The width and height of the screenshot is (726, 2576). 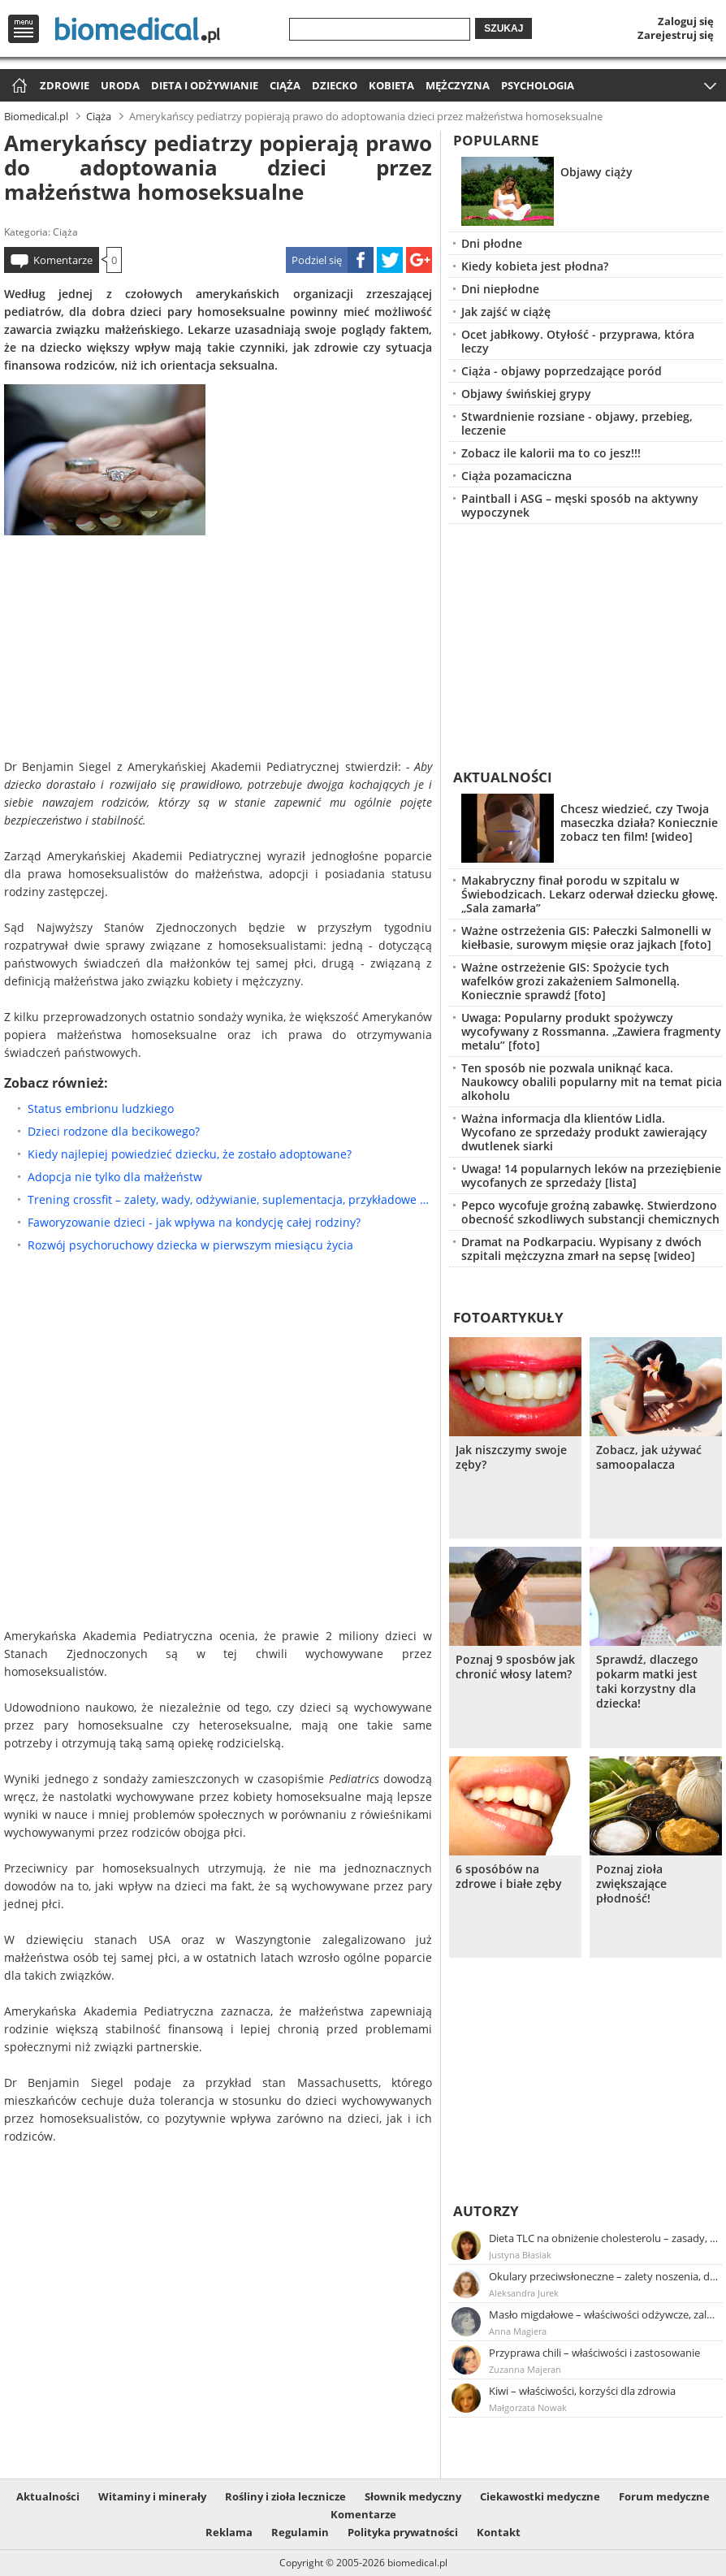 What do you see at coordinates (586, 937) in the screenshot?
I see `Ważne ostrzeżenia GIS: Pałeczki Salmonelli w kiełbasie, surowym mięsie oraz jajkach [foto]` at bounding box center [586, 937].